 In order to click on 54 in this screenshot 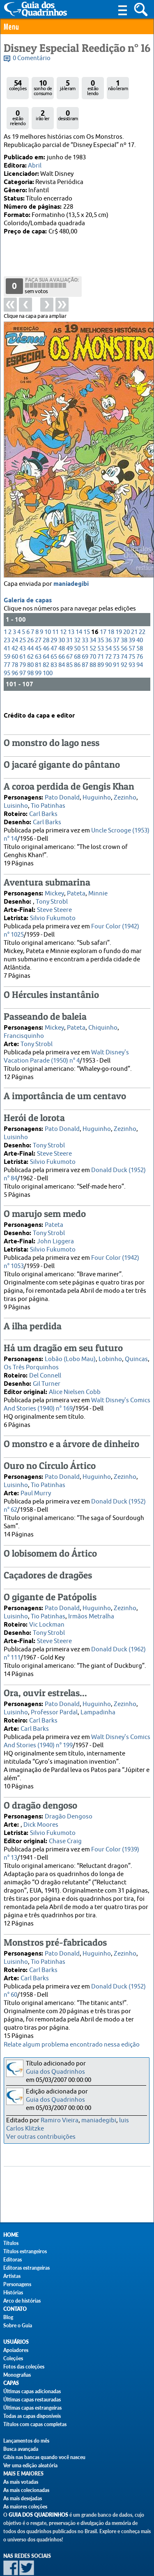, I will do `click(108, 617)`.